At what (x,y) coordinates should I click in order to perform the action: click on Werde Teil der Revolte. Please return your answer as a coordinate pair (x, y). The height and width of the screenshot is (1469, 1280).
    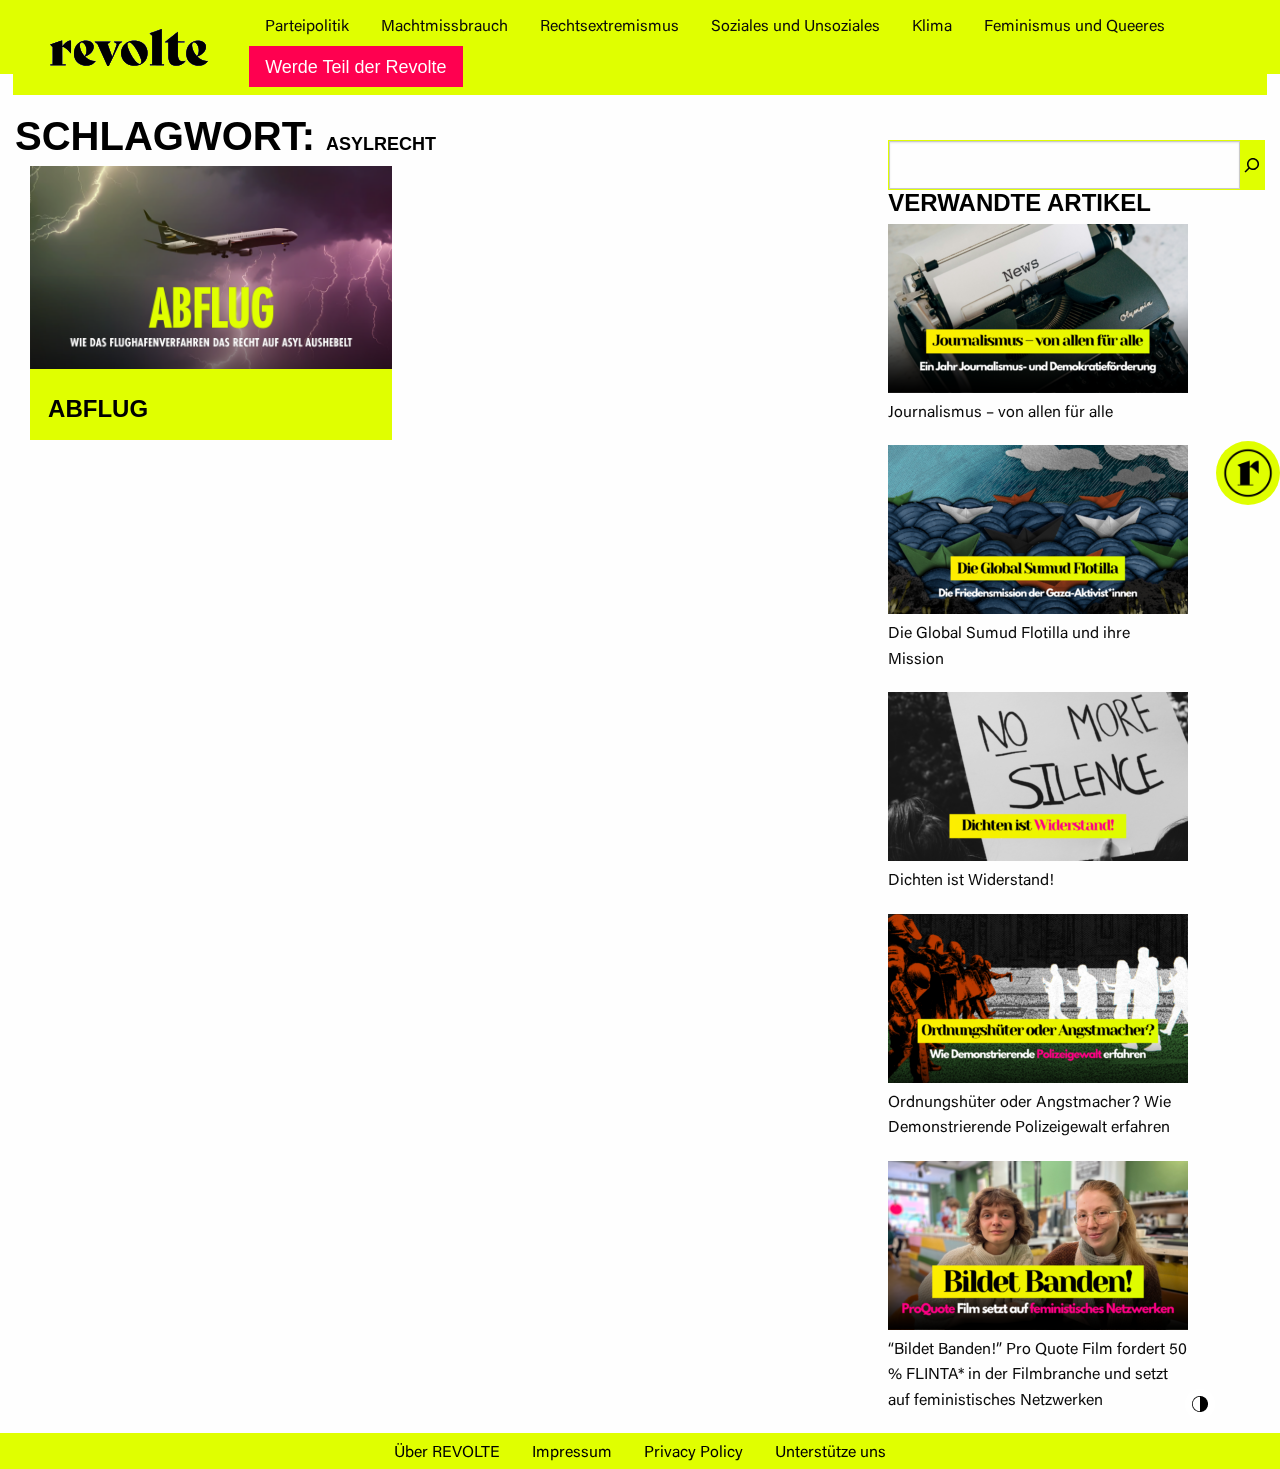
    Looking at the image, I should click on (355, 67).